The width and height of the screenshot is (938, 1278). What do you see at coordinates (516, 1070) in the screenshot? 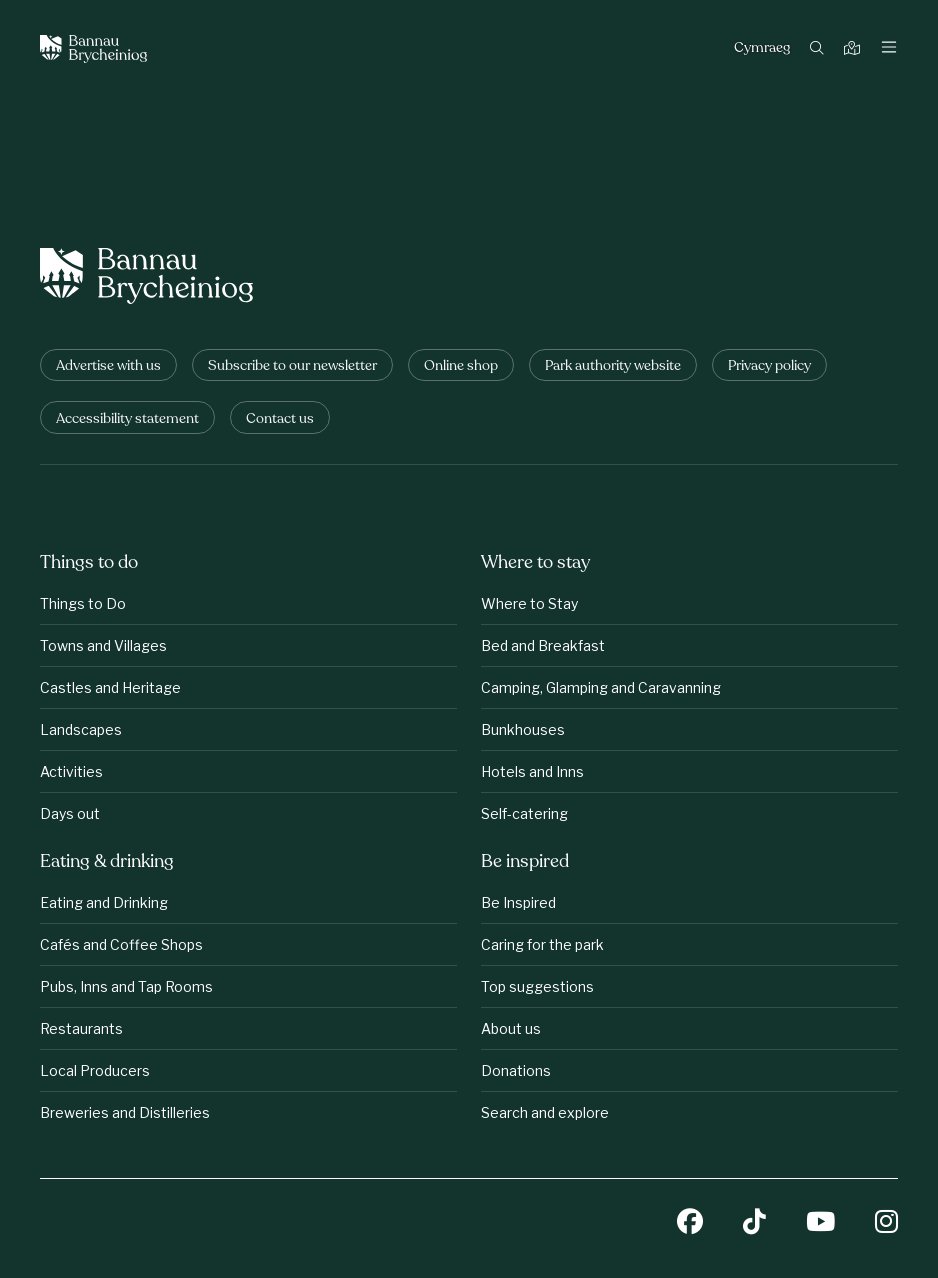
I see `Donations [Be inspired: Donations]` at bounding box center [516, 1070].